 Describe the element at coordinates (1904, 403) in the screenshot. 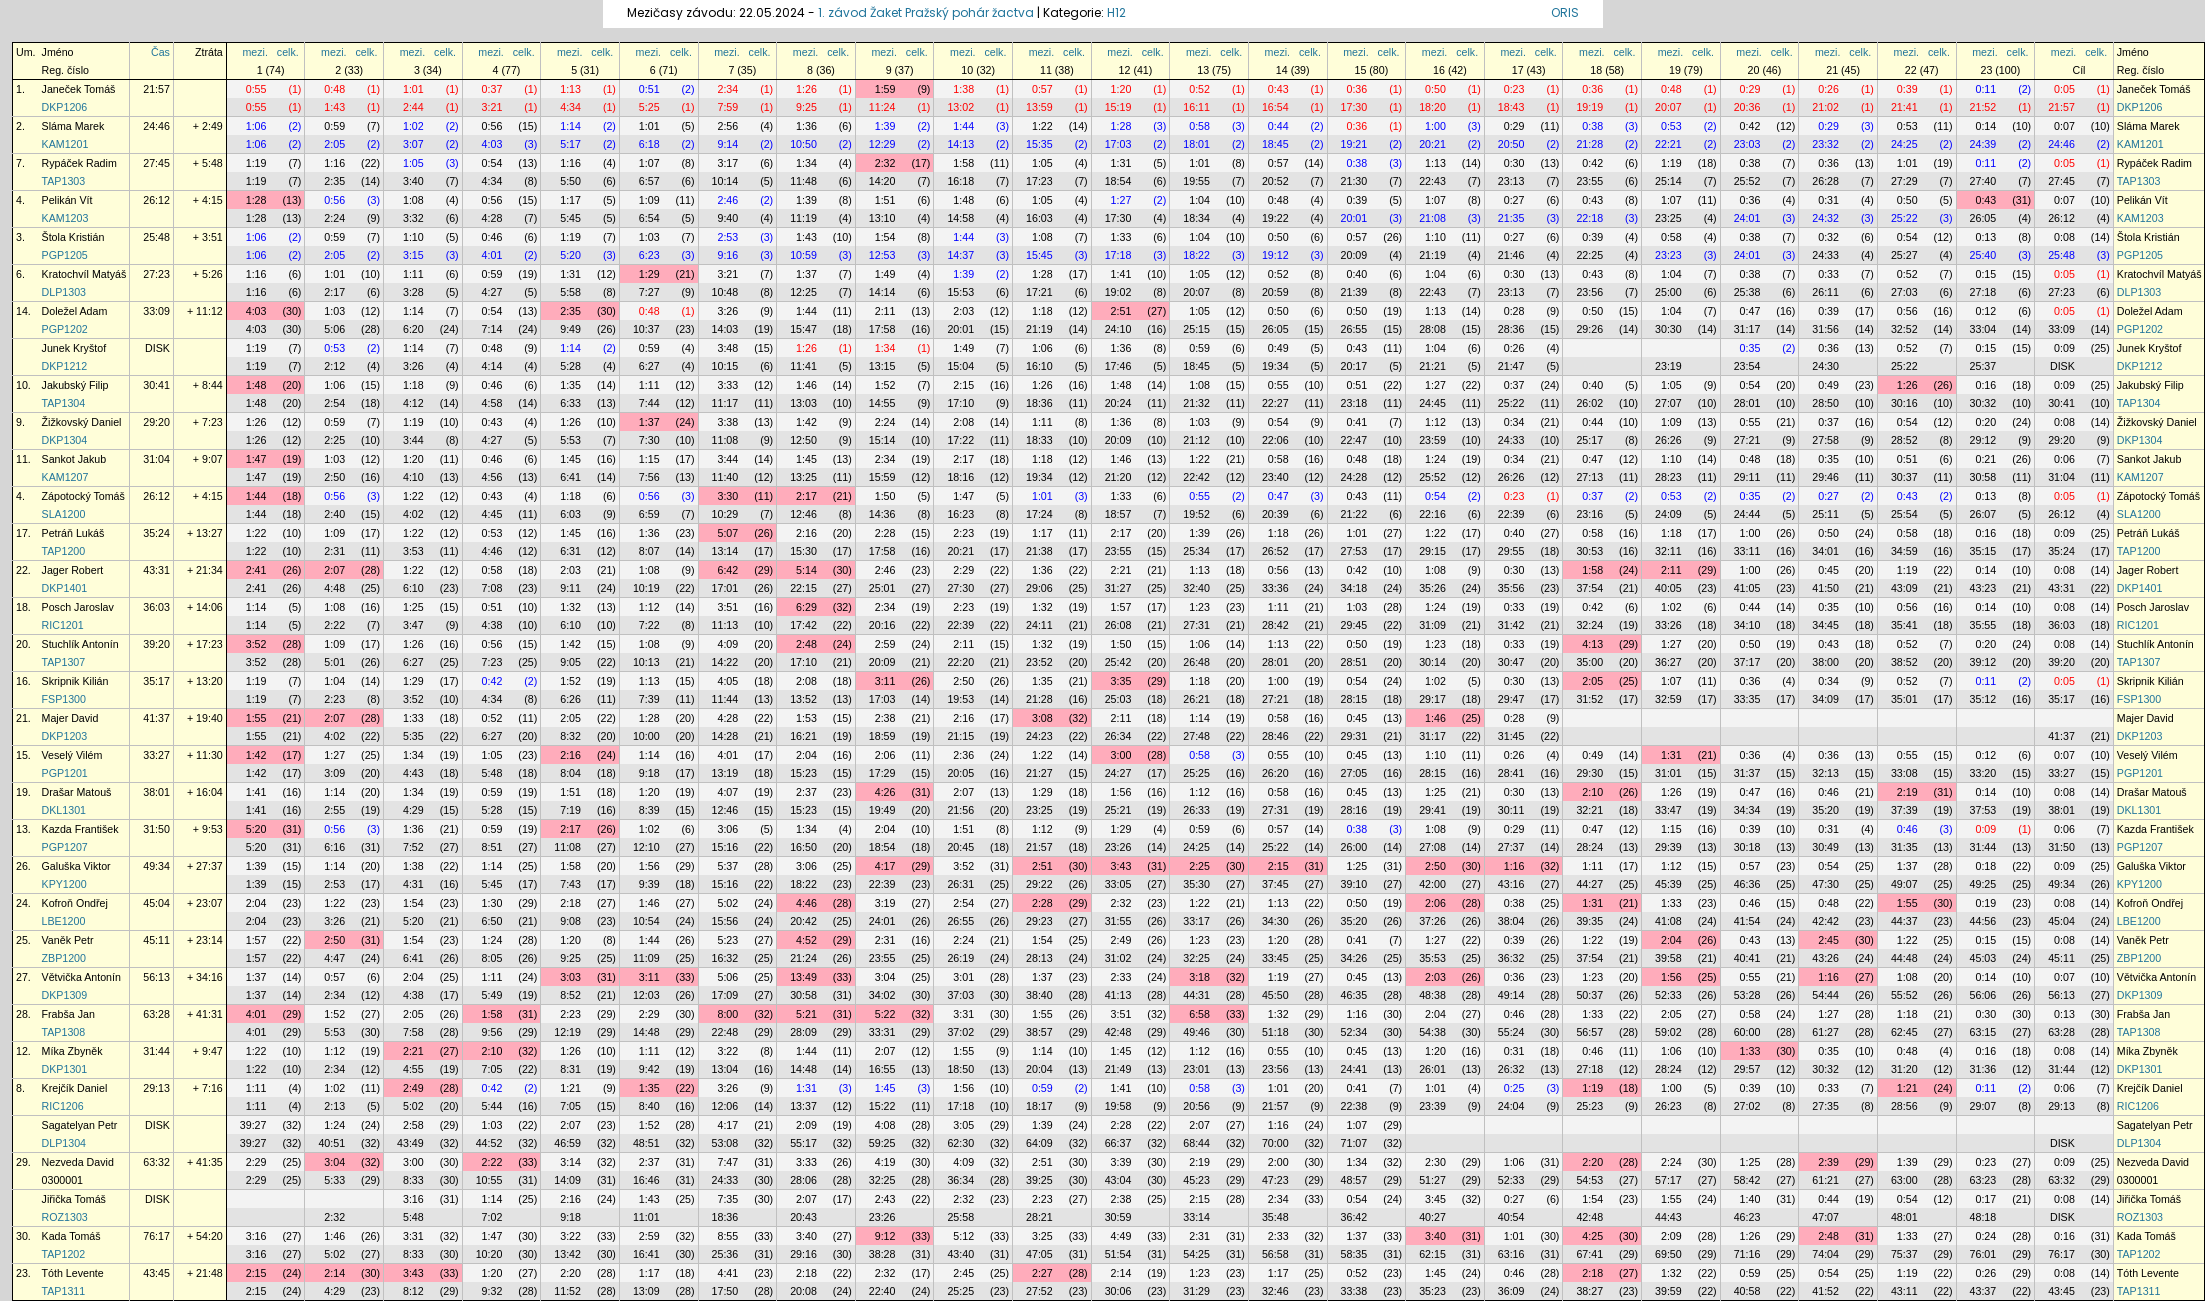

I see `30:16` at that location.